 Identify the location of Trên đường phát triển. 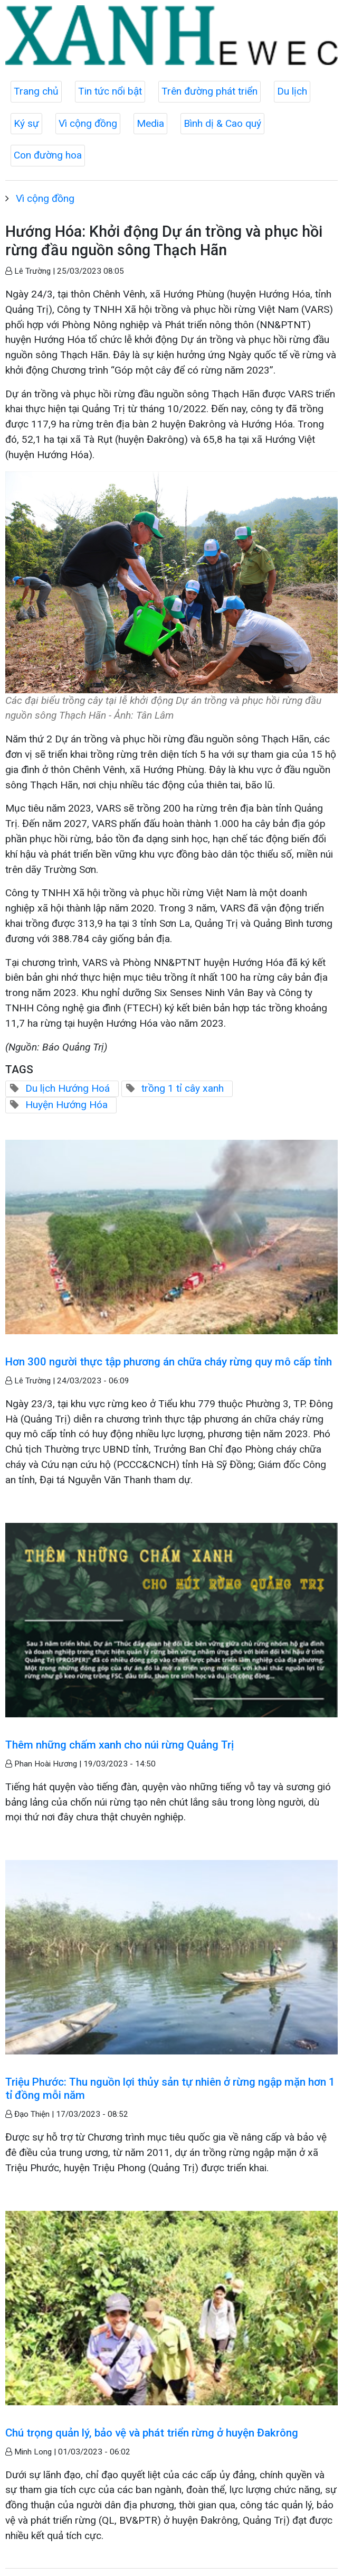
(209, 91).